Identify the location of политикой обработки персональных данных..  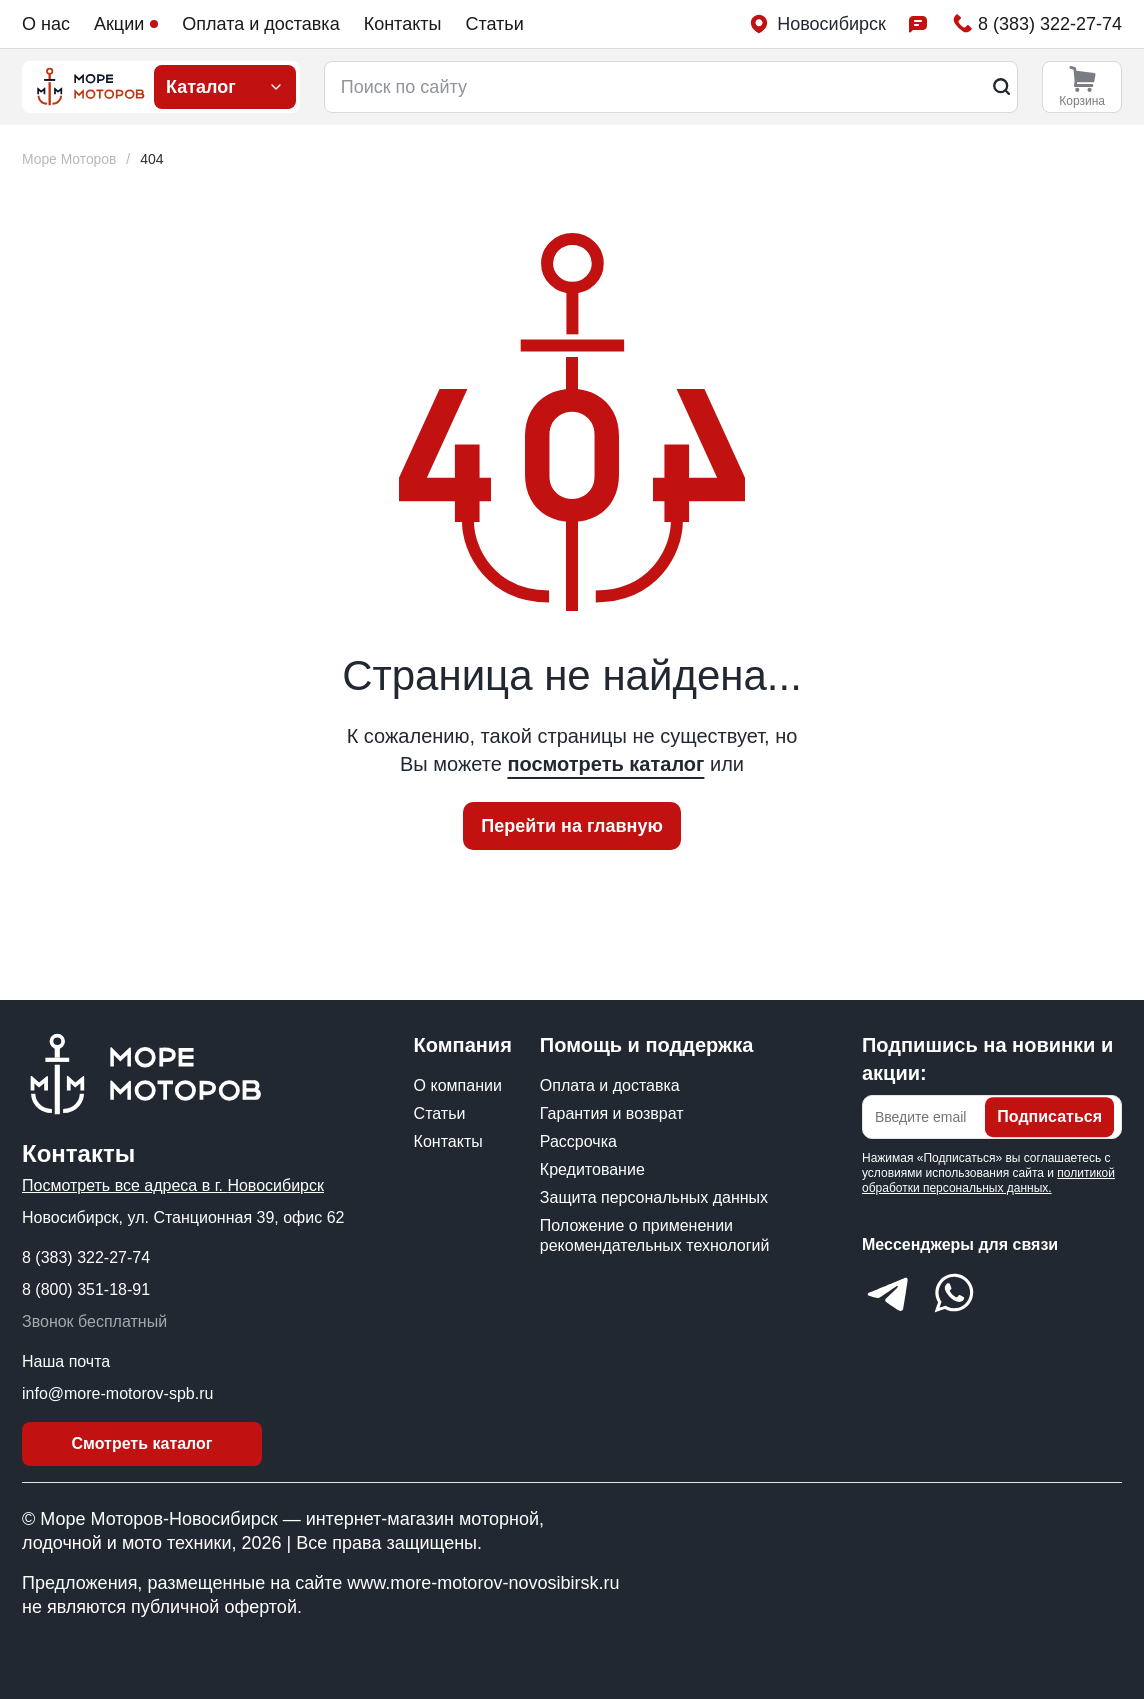
(988, 1180).